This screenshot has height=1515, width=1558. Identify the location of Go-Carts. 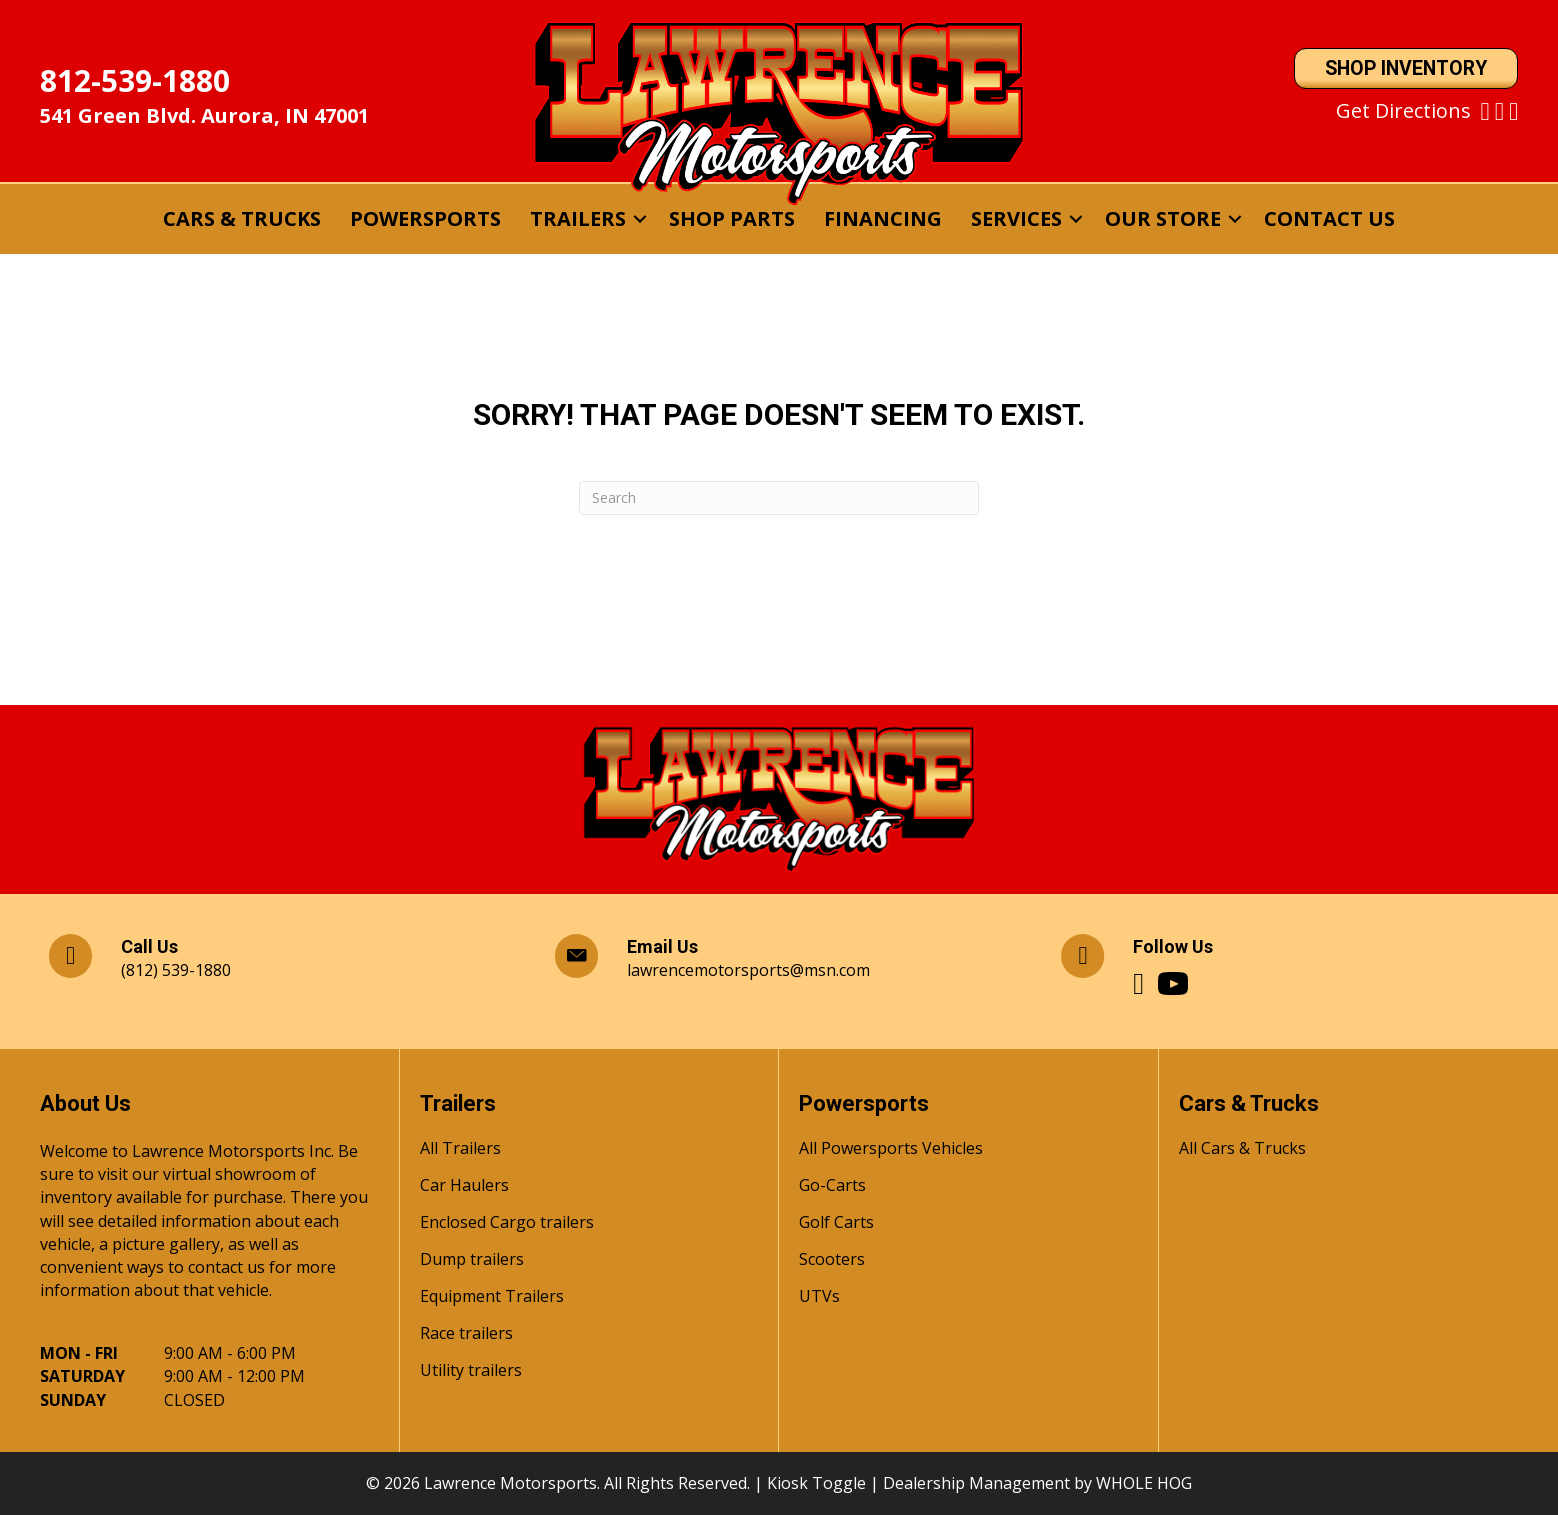
(832, 1186).